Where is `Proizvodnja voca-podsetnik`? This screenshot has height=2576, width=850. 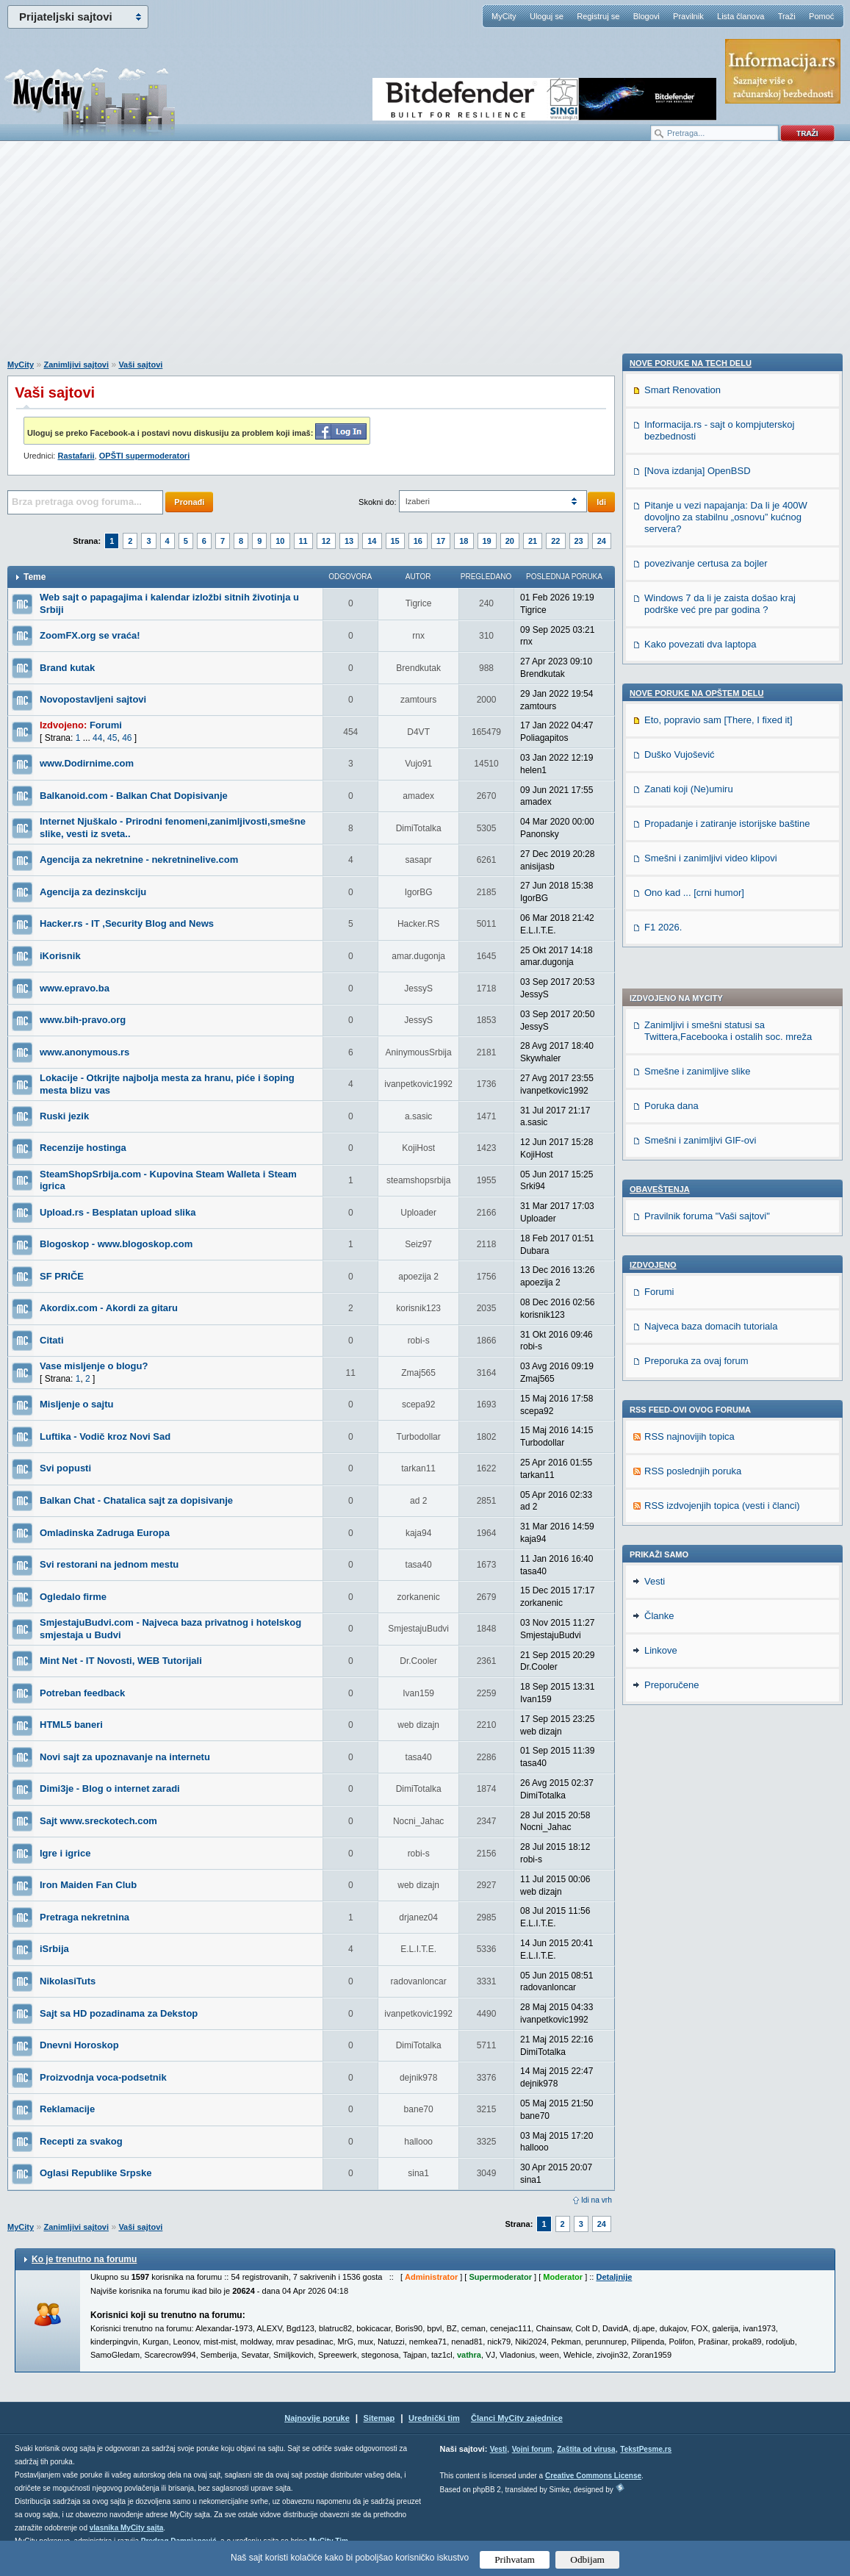
Proizvodnja voca-podsetnik is located at coordinates (103, 2077).